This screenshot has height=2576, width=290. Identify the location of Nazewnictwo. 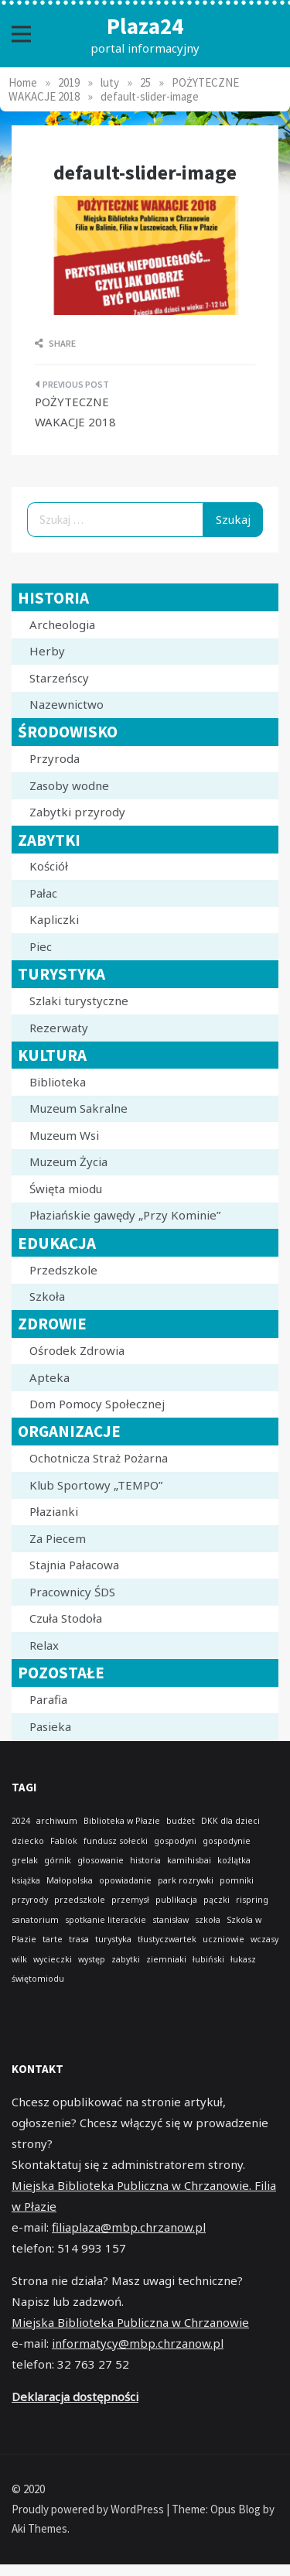
(66, 704).